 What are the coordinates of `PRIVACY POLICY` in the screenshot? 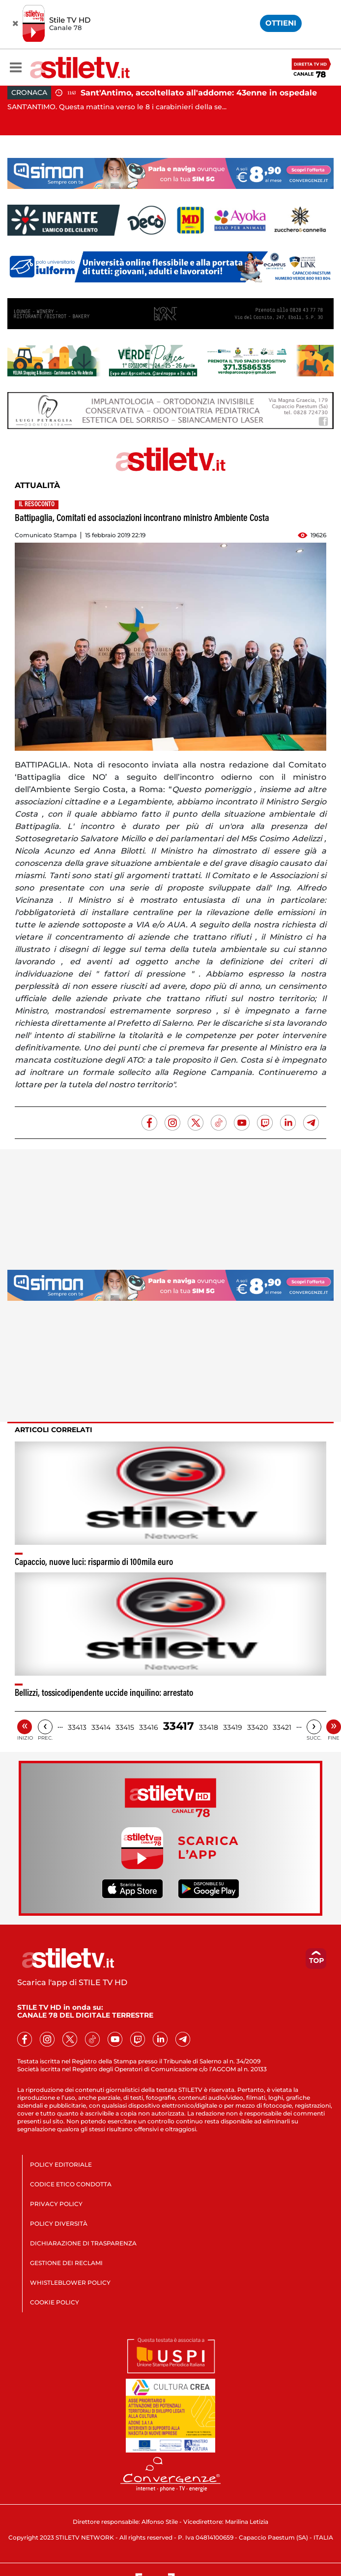 It's located at (56, 2204).